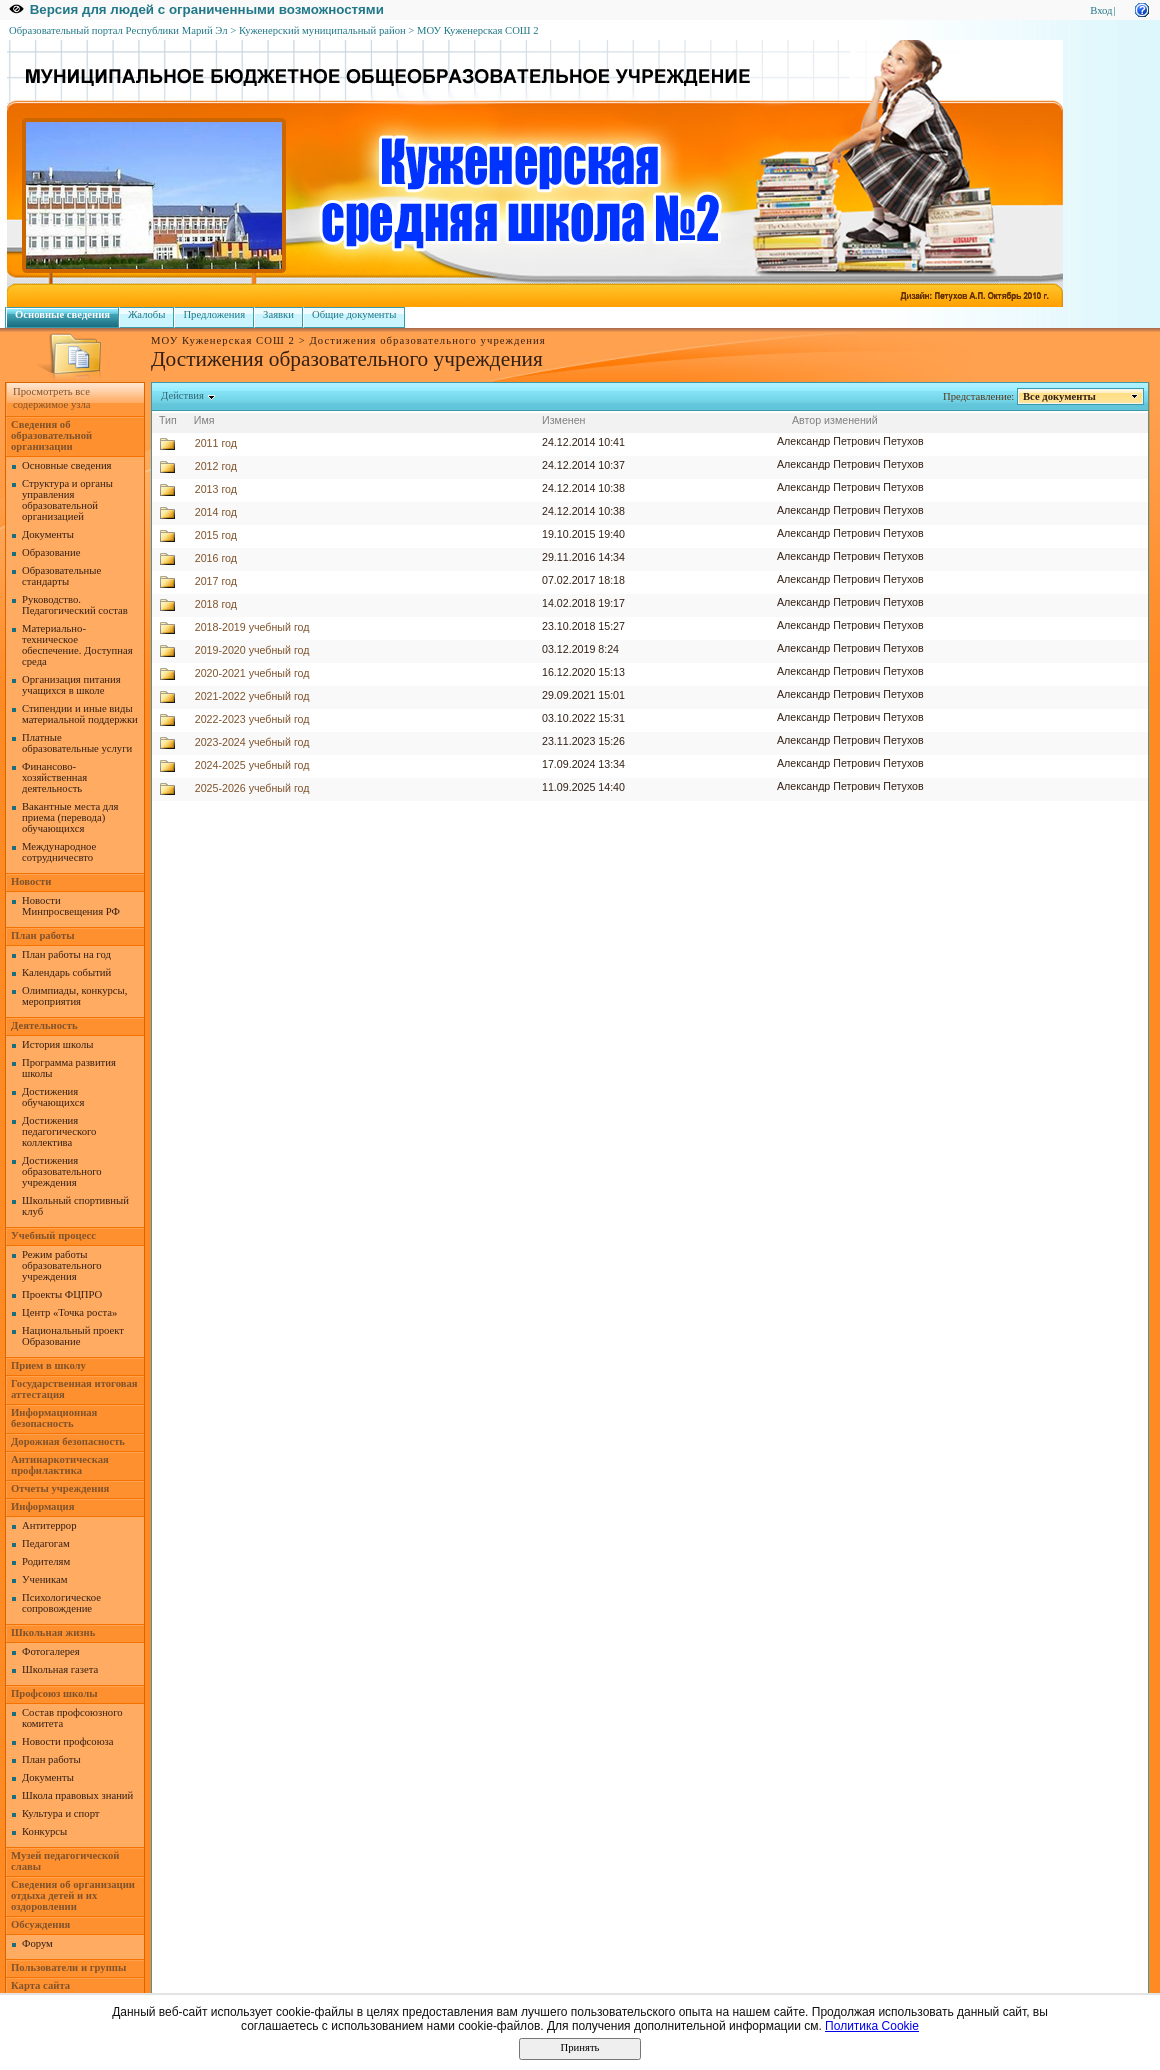 Image resolution: width=1160 pixels, height=2070 pixels. What do you see at coordinates (66, 972) in the screenshot?
I see `Календарь событий` at bounding box center [66, 972].